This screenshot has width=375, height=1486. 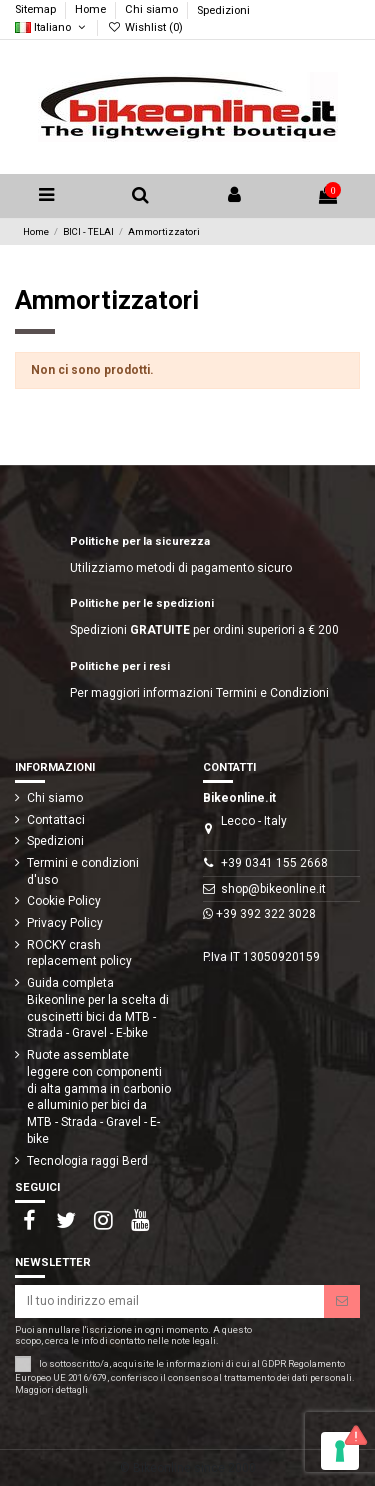 I want to click on [Il tuo indirizzo email], so click(x=169, y=1301).